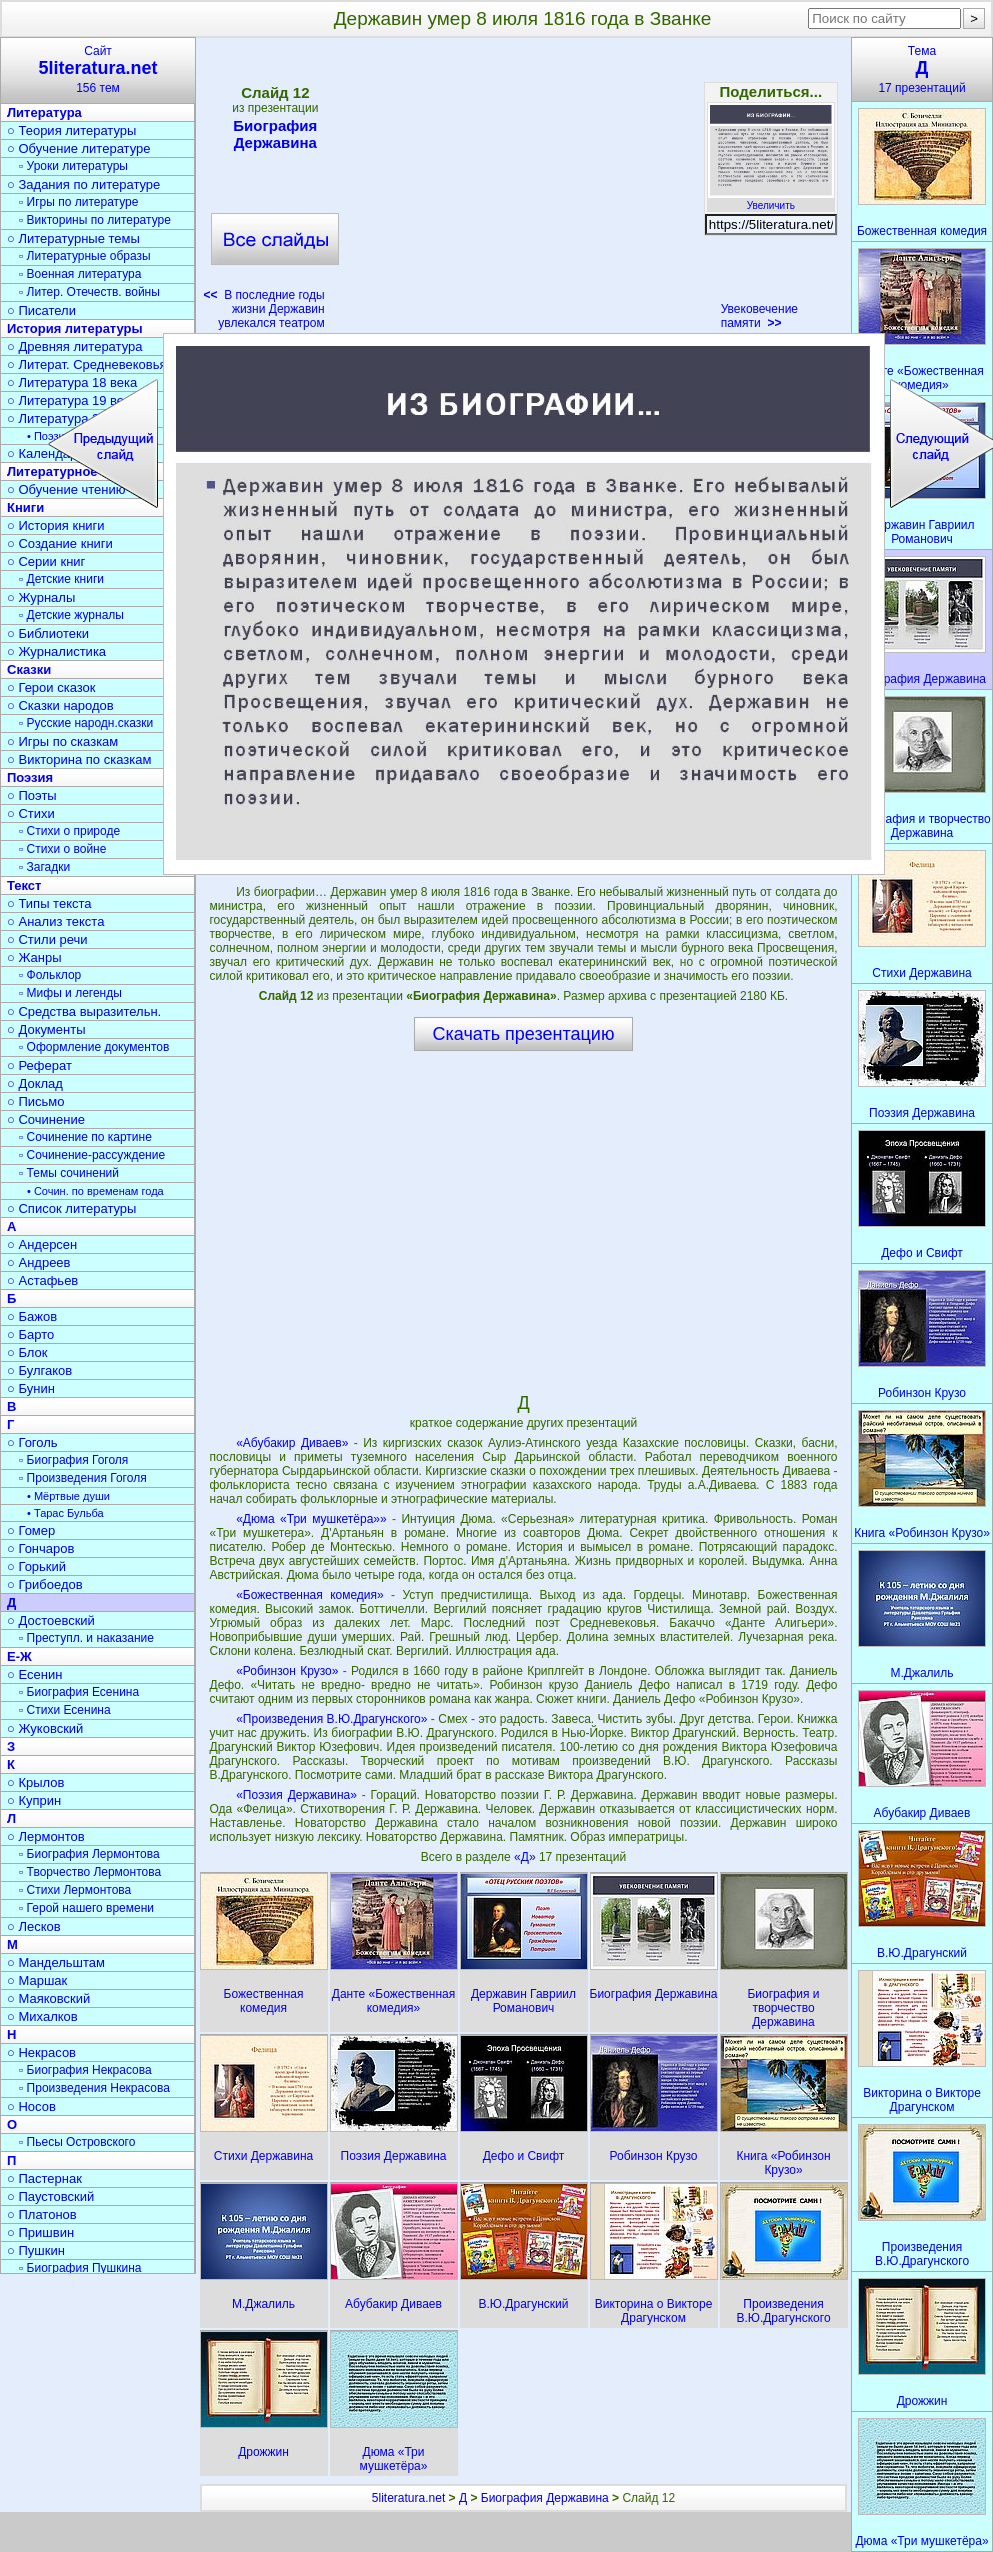 This screenshot has width=993, height=2552. Describe the element at coordinates (71, 1208) in the screenshot. I see `○ Список литературы` at that location.